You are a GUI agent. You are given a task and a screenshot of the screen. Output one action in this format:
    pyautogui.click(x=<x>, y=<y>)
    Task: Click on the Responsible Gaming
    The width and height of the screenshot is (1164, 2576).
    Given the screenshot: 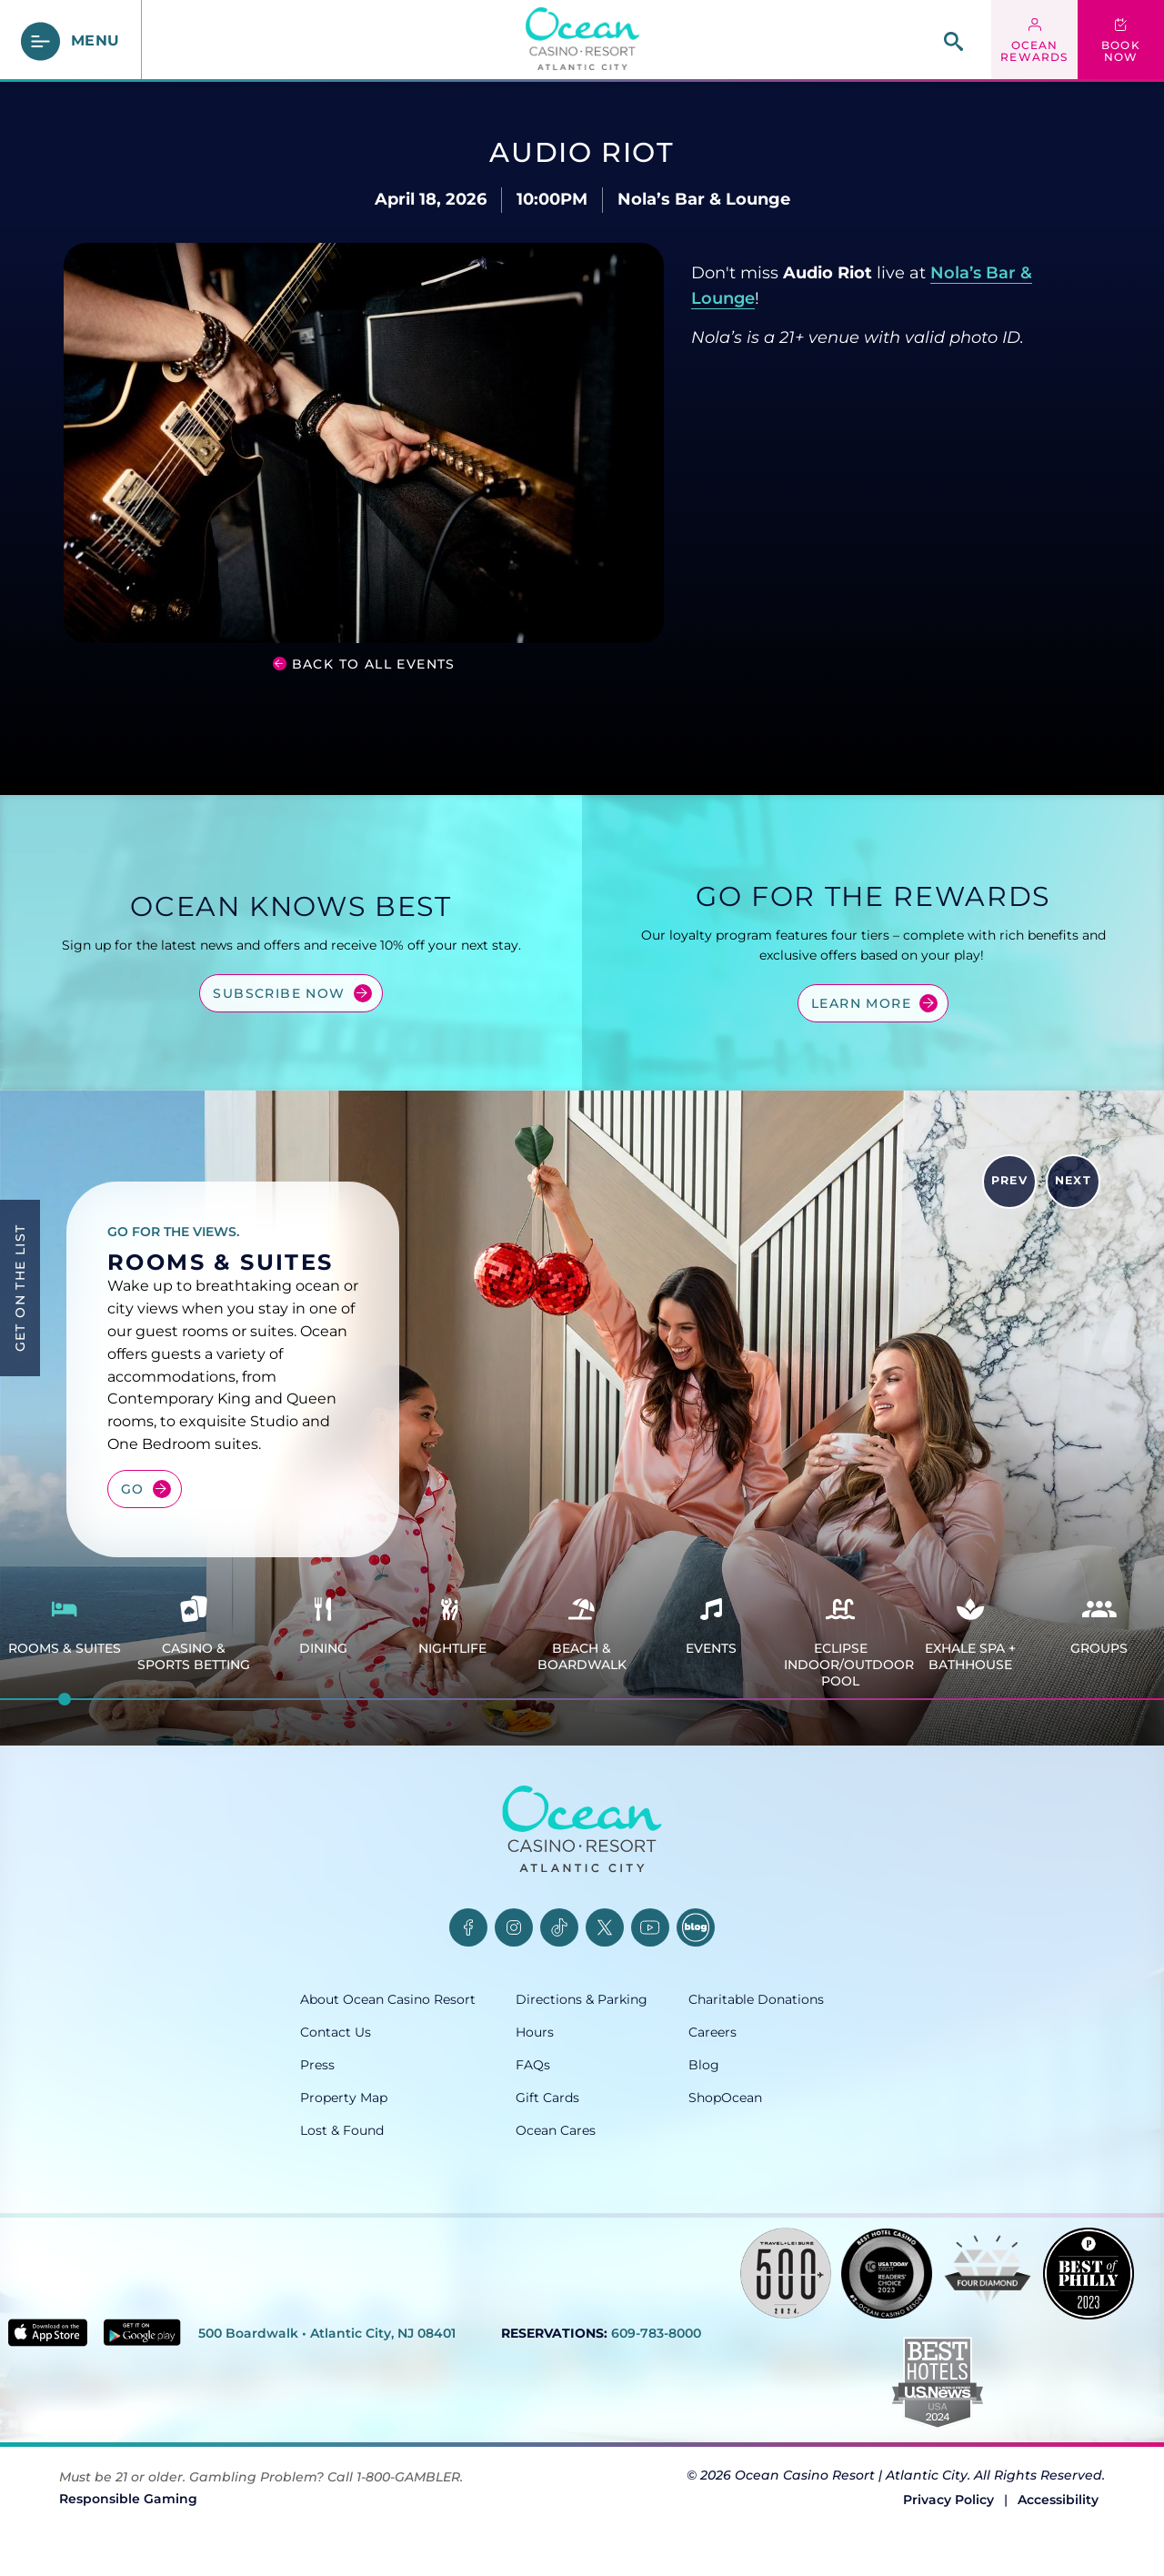 What is the action you would take?
    pyautogui.click(x=128, y=2498)
    